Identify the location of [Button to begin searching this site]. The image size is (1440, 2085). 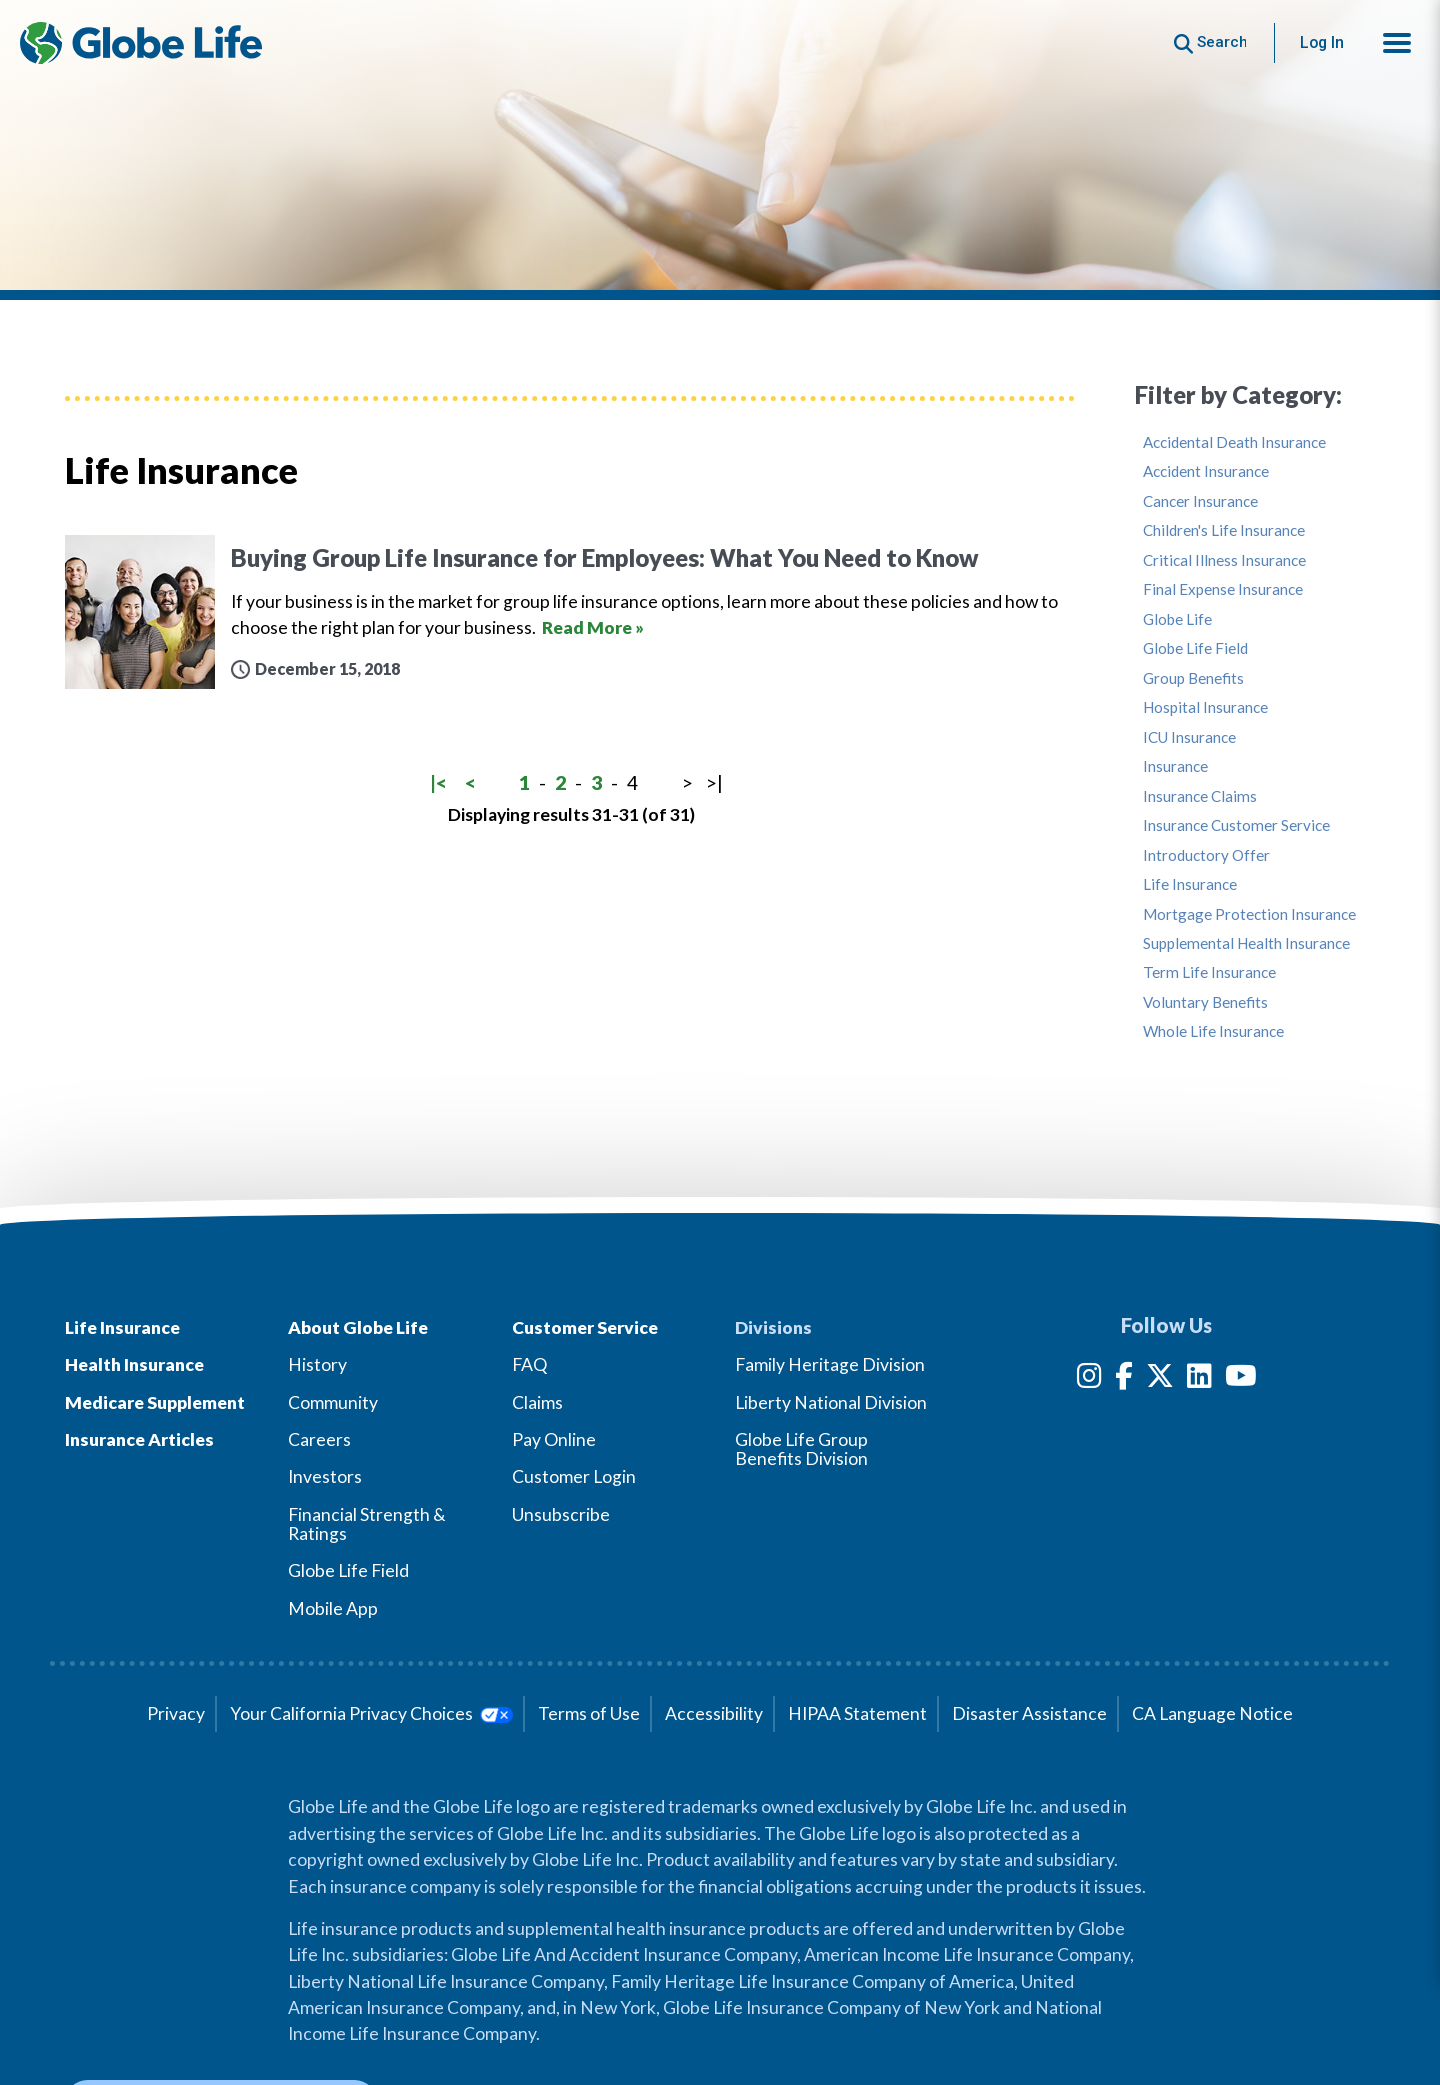
(1210, 42).